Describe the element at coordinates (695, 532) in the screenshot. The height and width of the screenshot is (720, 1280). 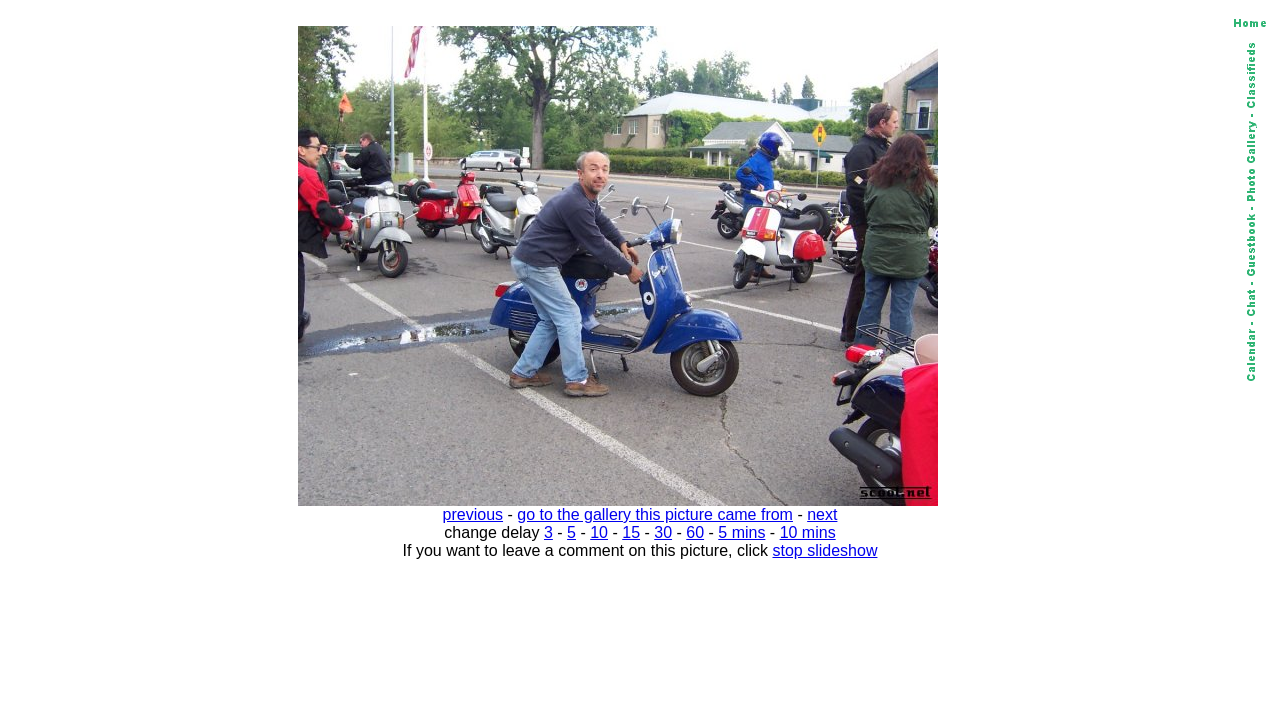
I see `60` at that location.